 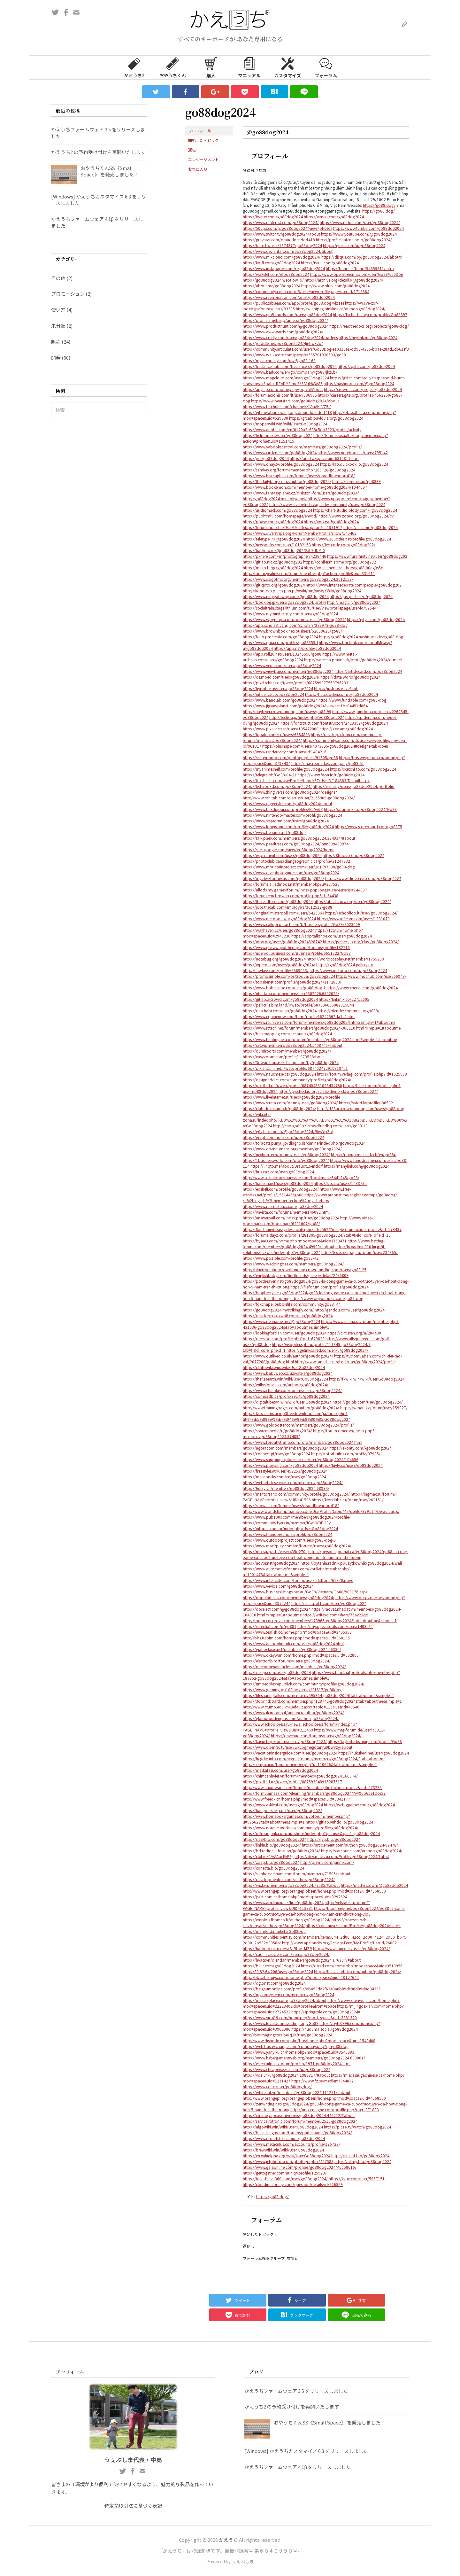 What do you see at coordinates (361, 941) in the screenshot?
I see `https://js.checkio.org/class/go88dog2024/` at bounding box center [361, 941].